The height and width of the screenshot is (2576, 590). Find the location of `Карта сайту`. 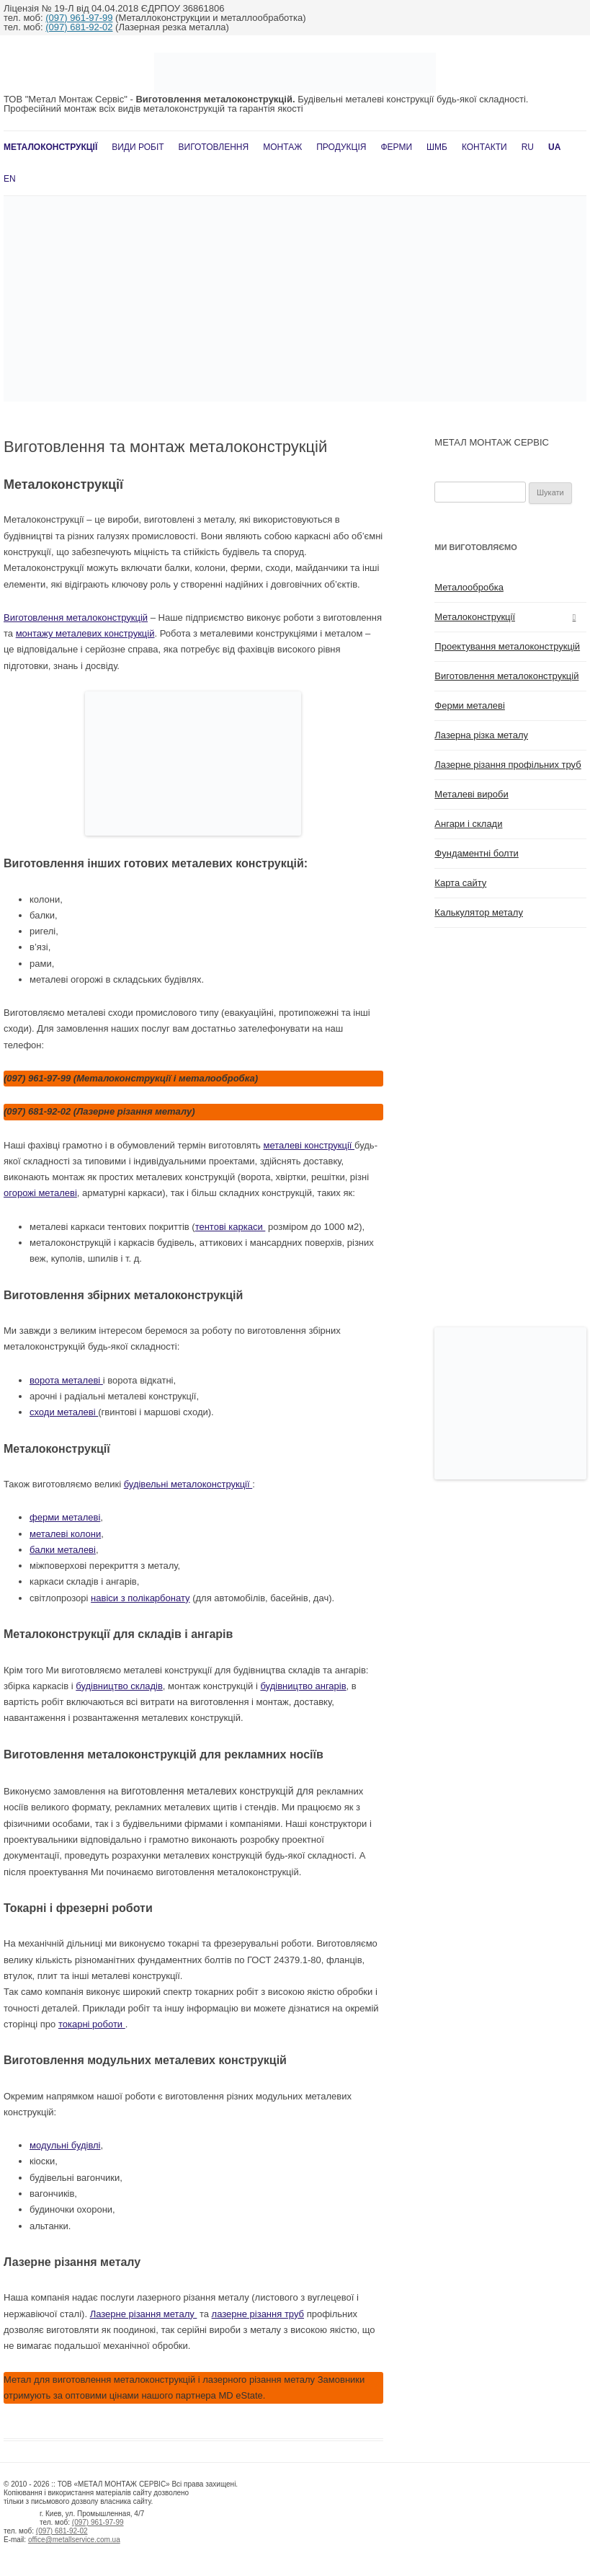

Карта сайту is located at coordinates (460, 882).